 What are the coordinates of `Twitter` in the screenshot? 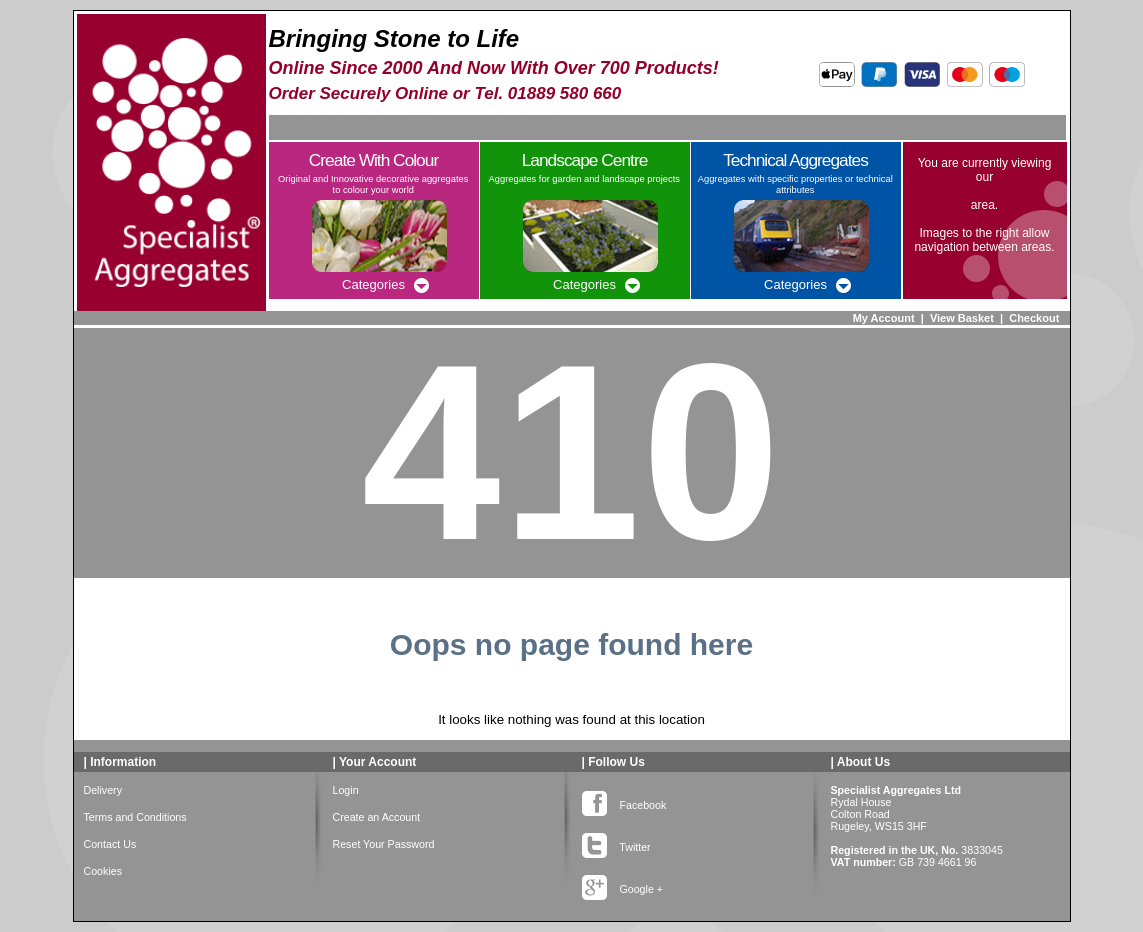 It's located at (616, 843).